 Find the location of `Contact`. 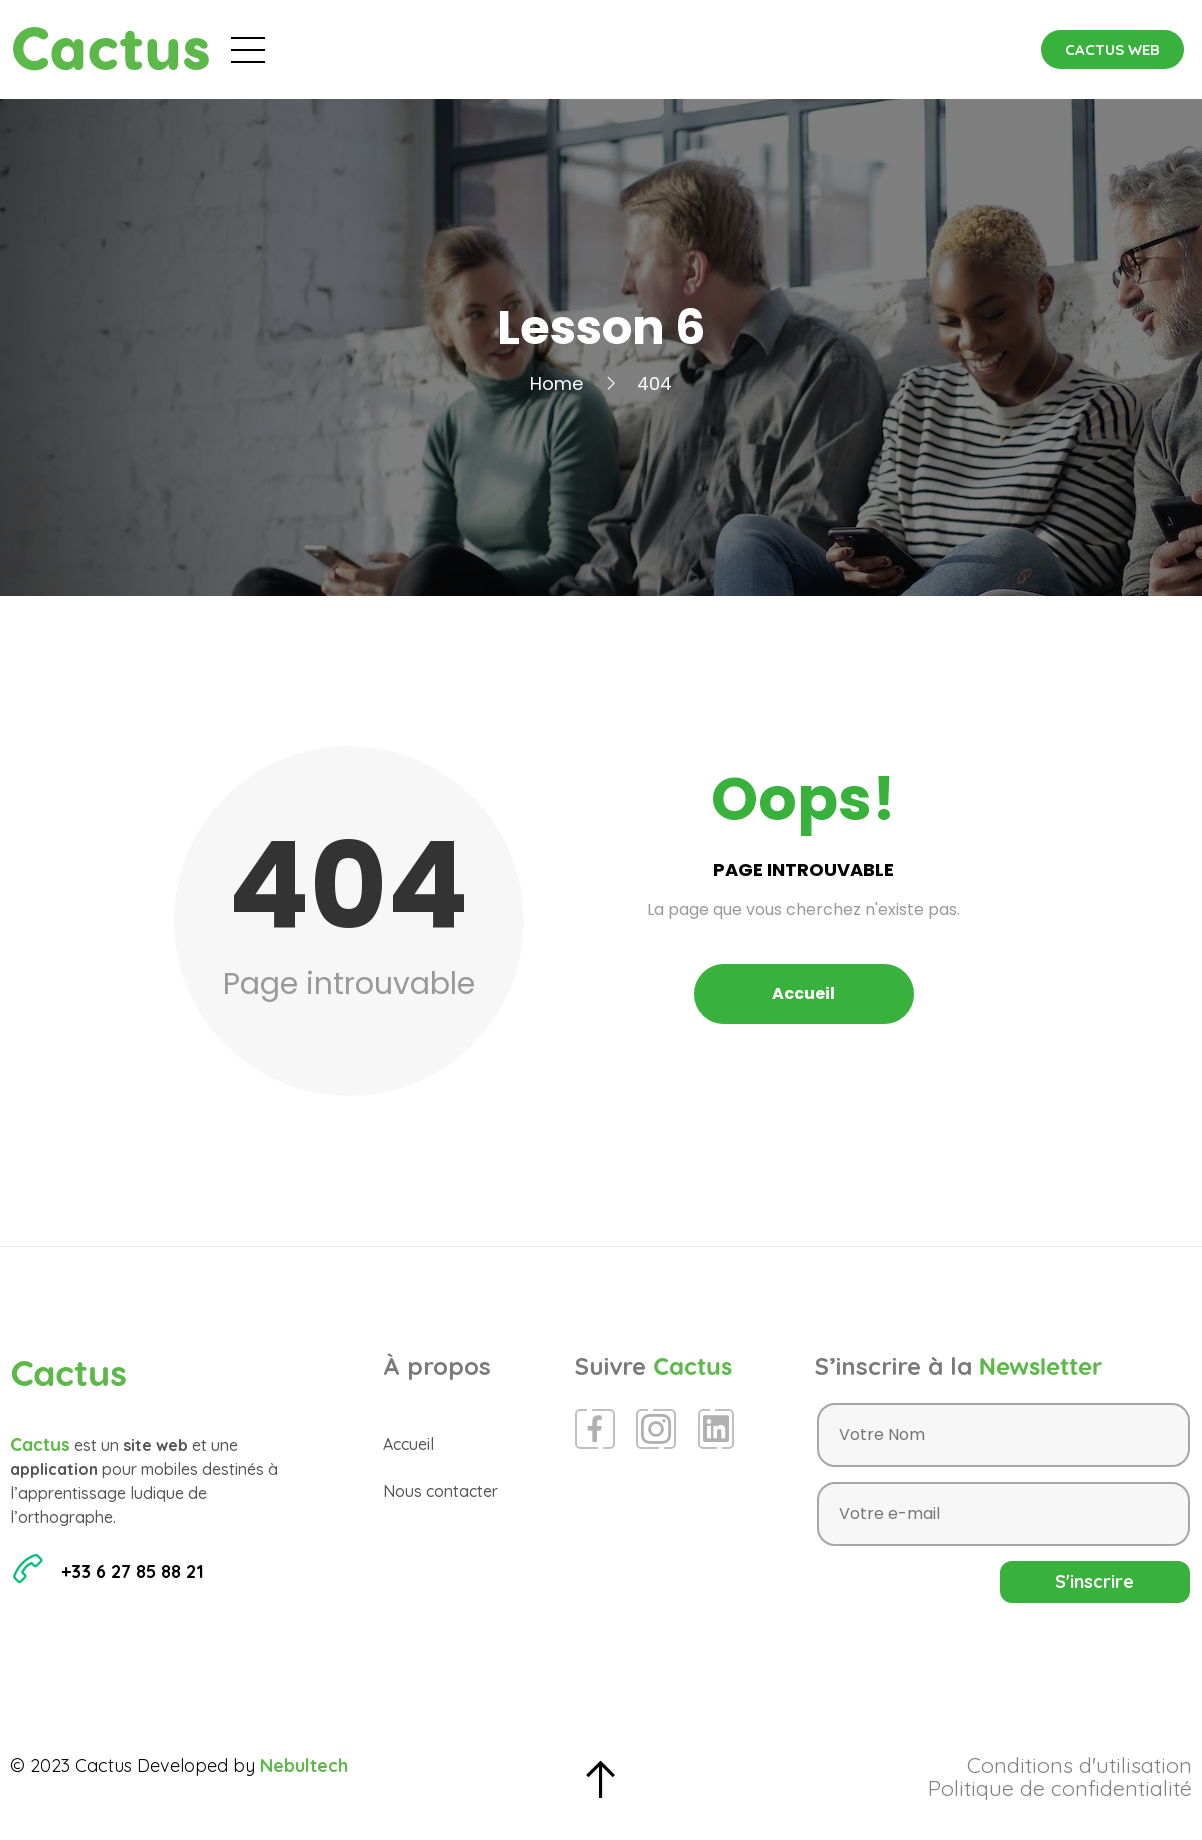

Contact is located at coordinates (881, 49).